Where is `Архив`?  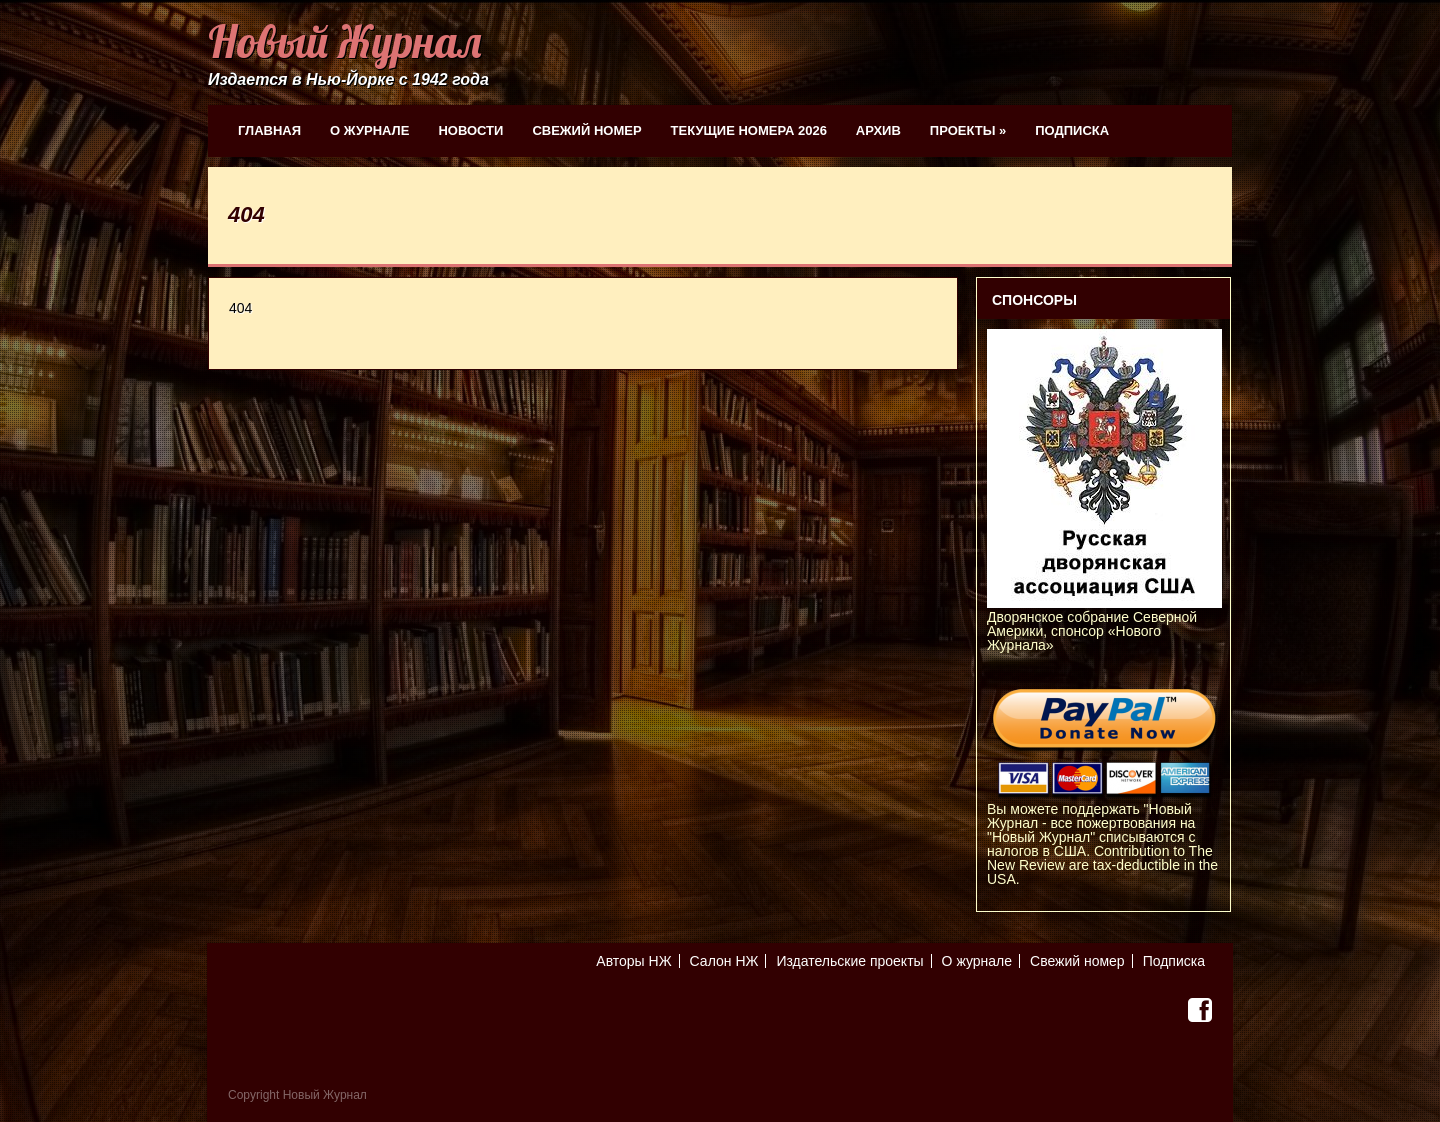
Архив is located at coordinates (878, 130).